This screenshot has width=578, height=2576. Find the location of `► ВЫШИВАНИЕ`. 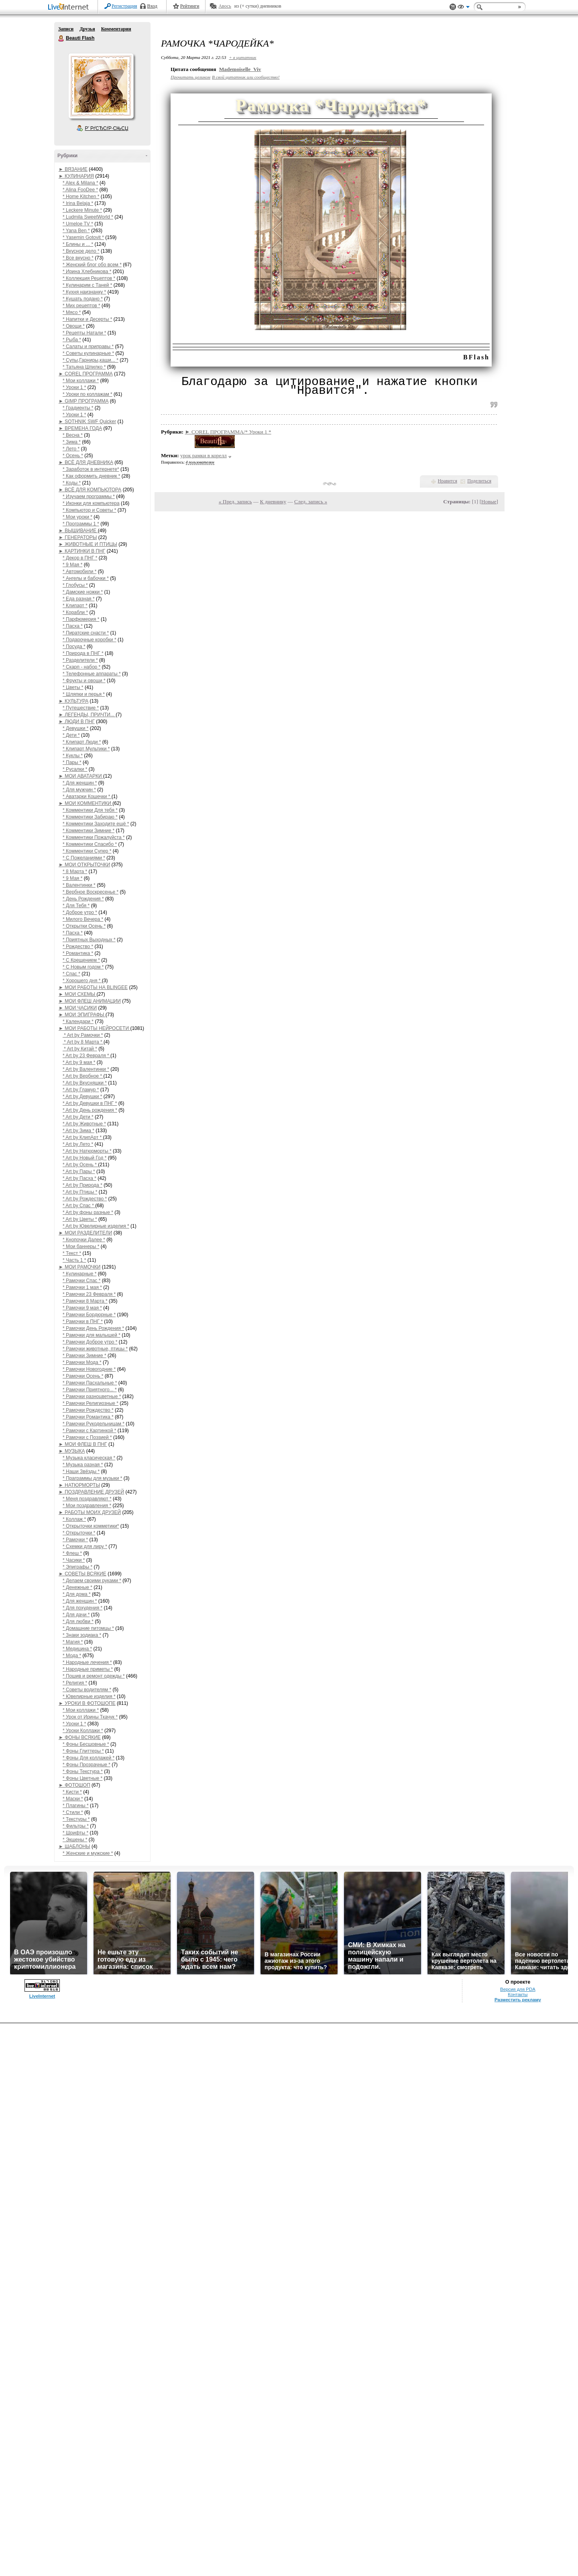

► ВЫШИВАНИЕ is located at coordinates (78, 530).